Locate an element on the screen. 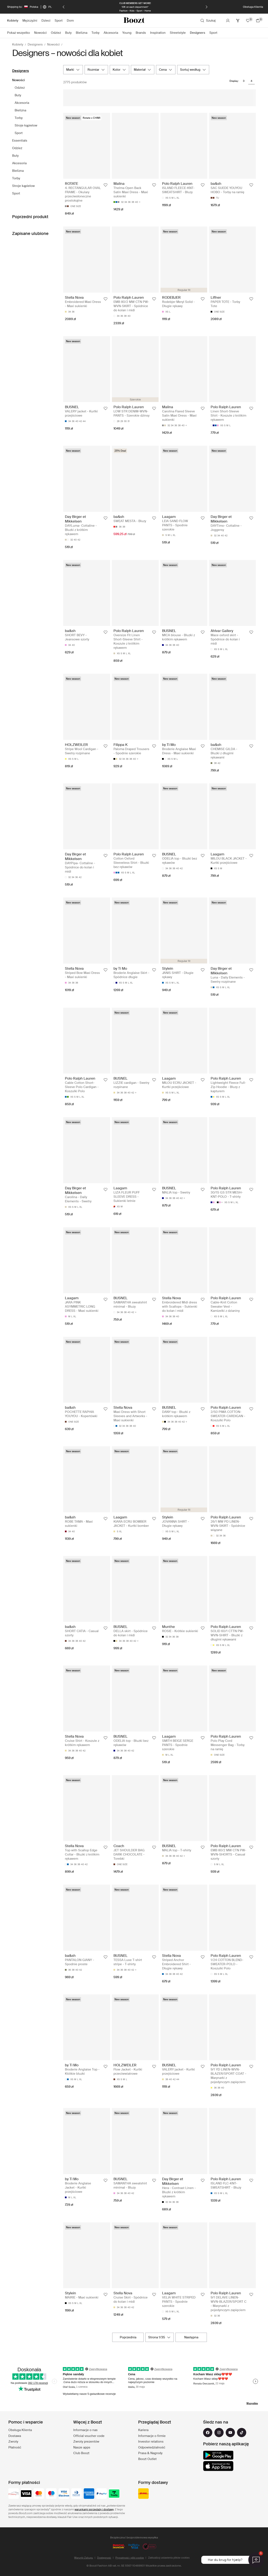 The image size is (268, 2576). [visa-electron] is located at coordinates (64, 2494).